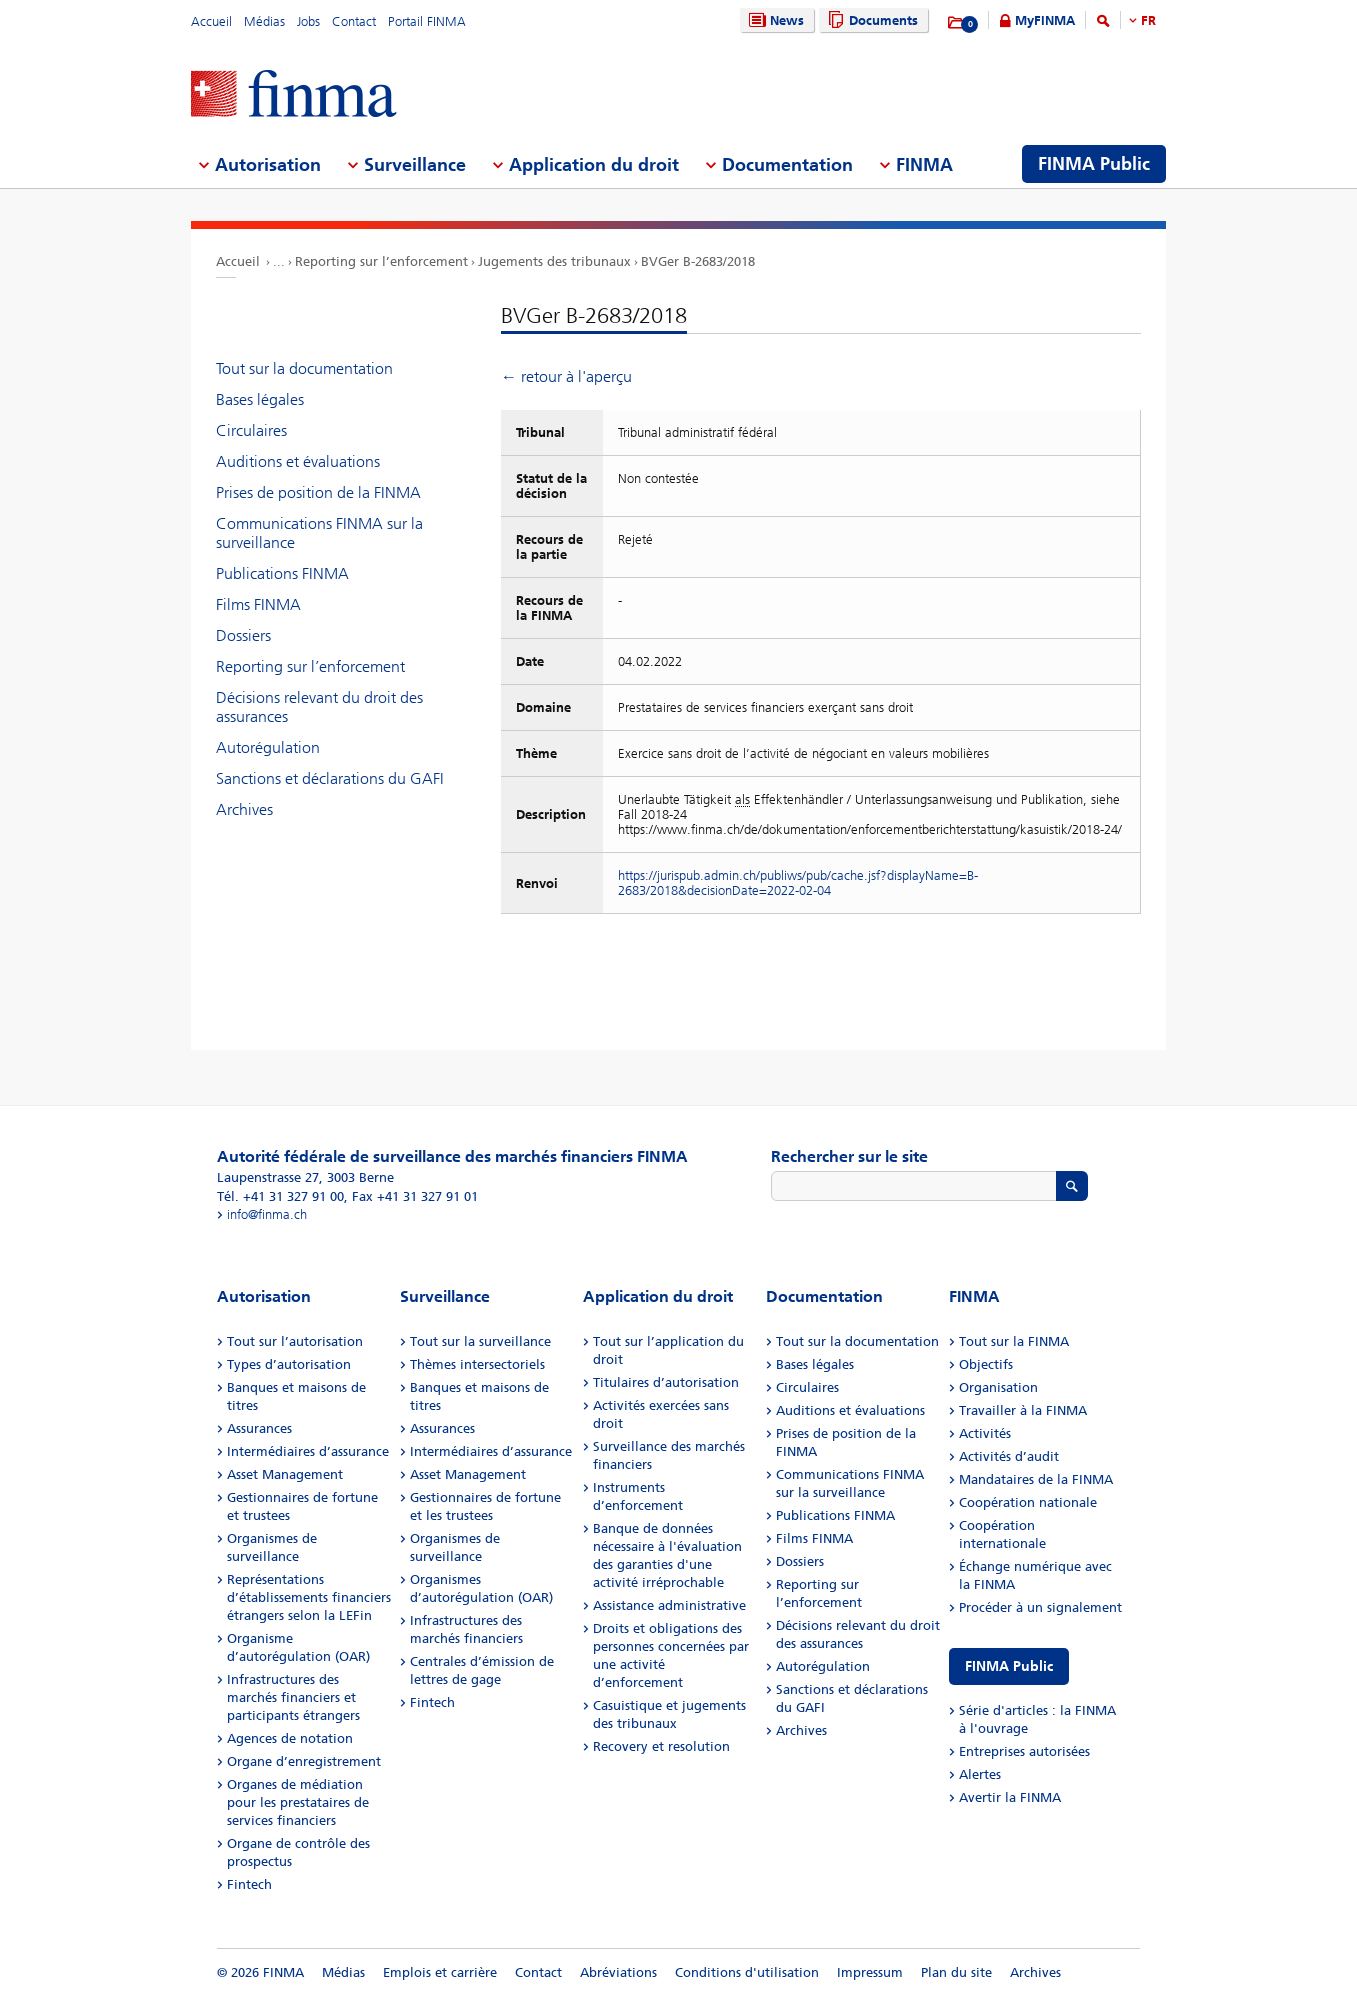 The image size is (1357, 1995). I want to click on Infrastructures des marchés financiers et participants étrangers, so click(293, 1697).